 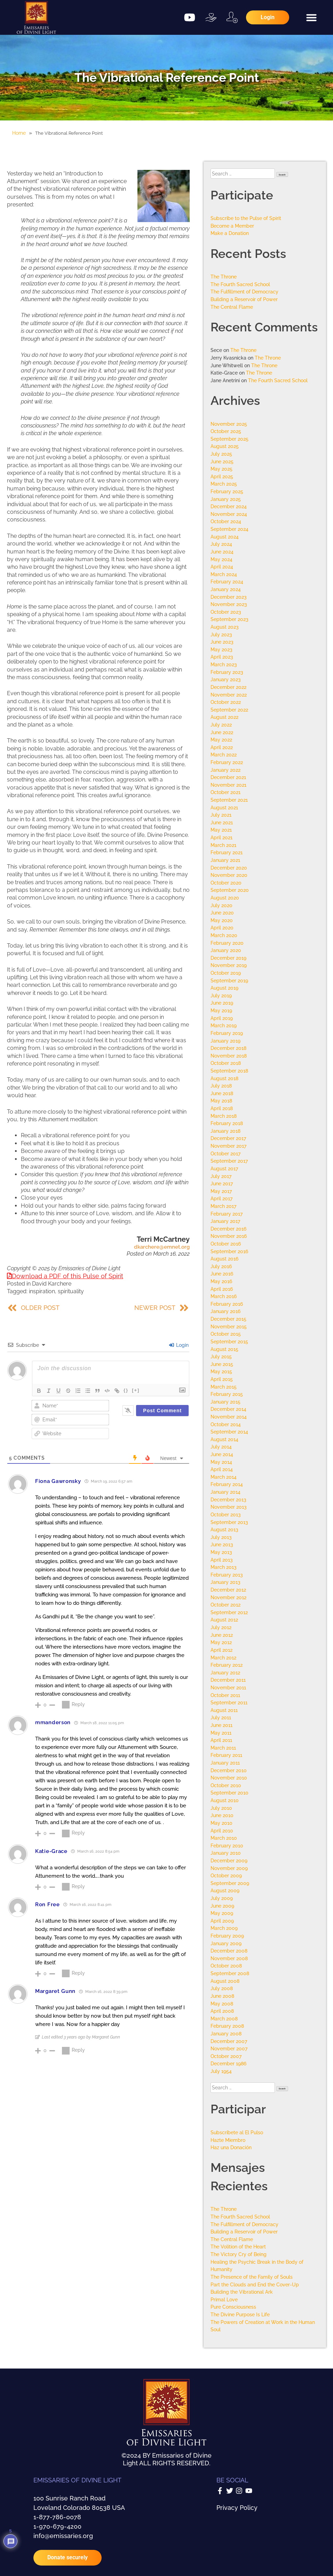 What do you see at coordinates (227, 1394) in the screenshot?
I see `February 2015` at bounding box center [227, 1394].